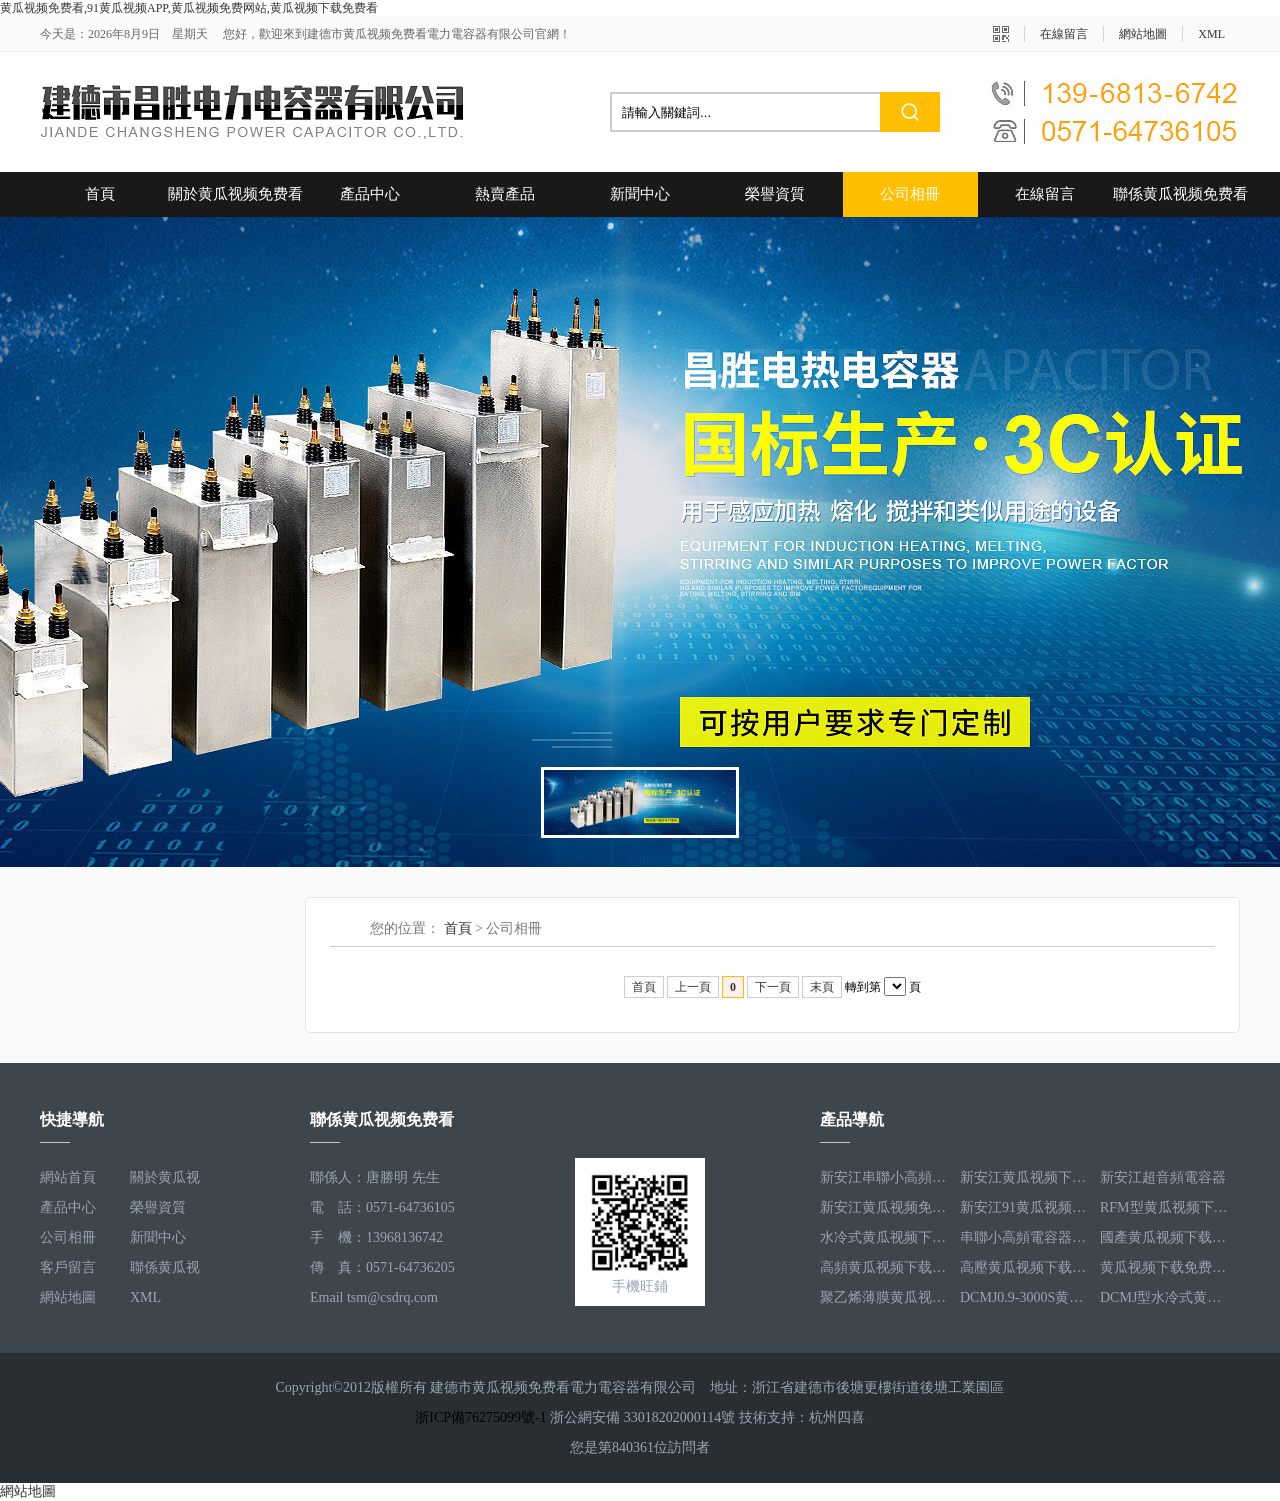 This screenshot has height=1501, width=1280. I want to click on 網站地圖, so click(1143, 34).